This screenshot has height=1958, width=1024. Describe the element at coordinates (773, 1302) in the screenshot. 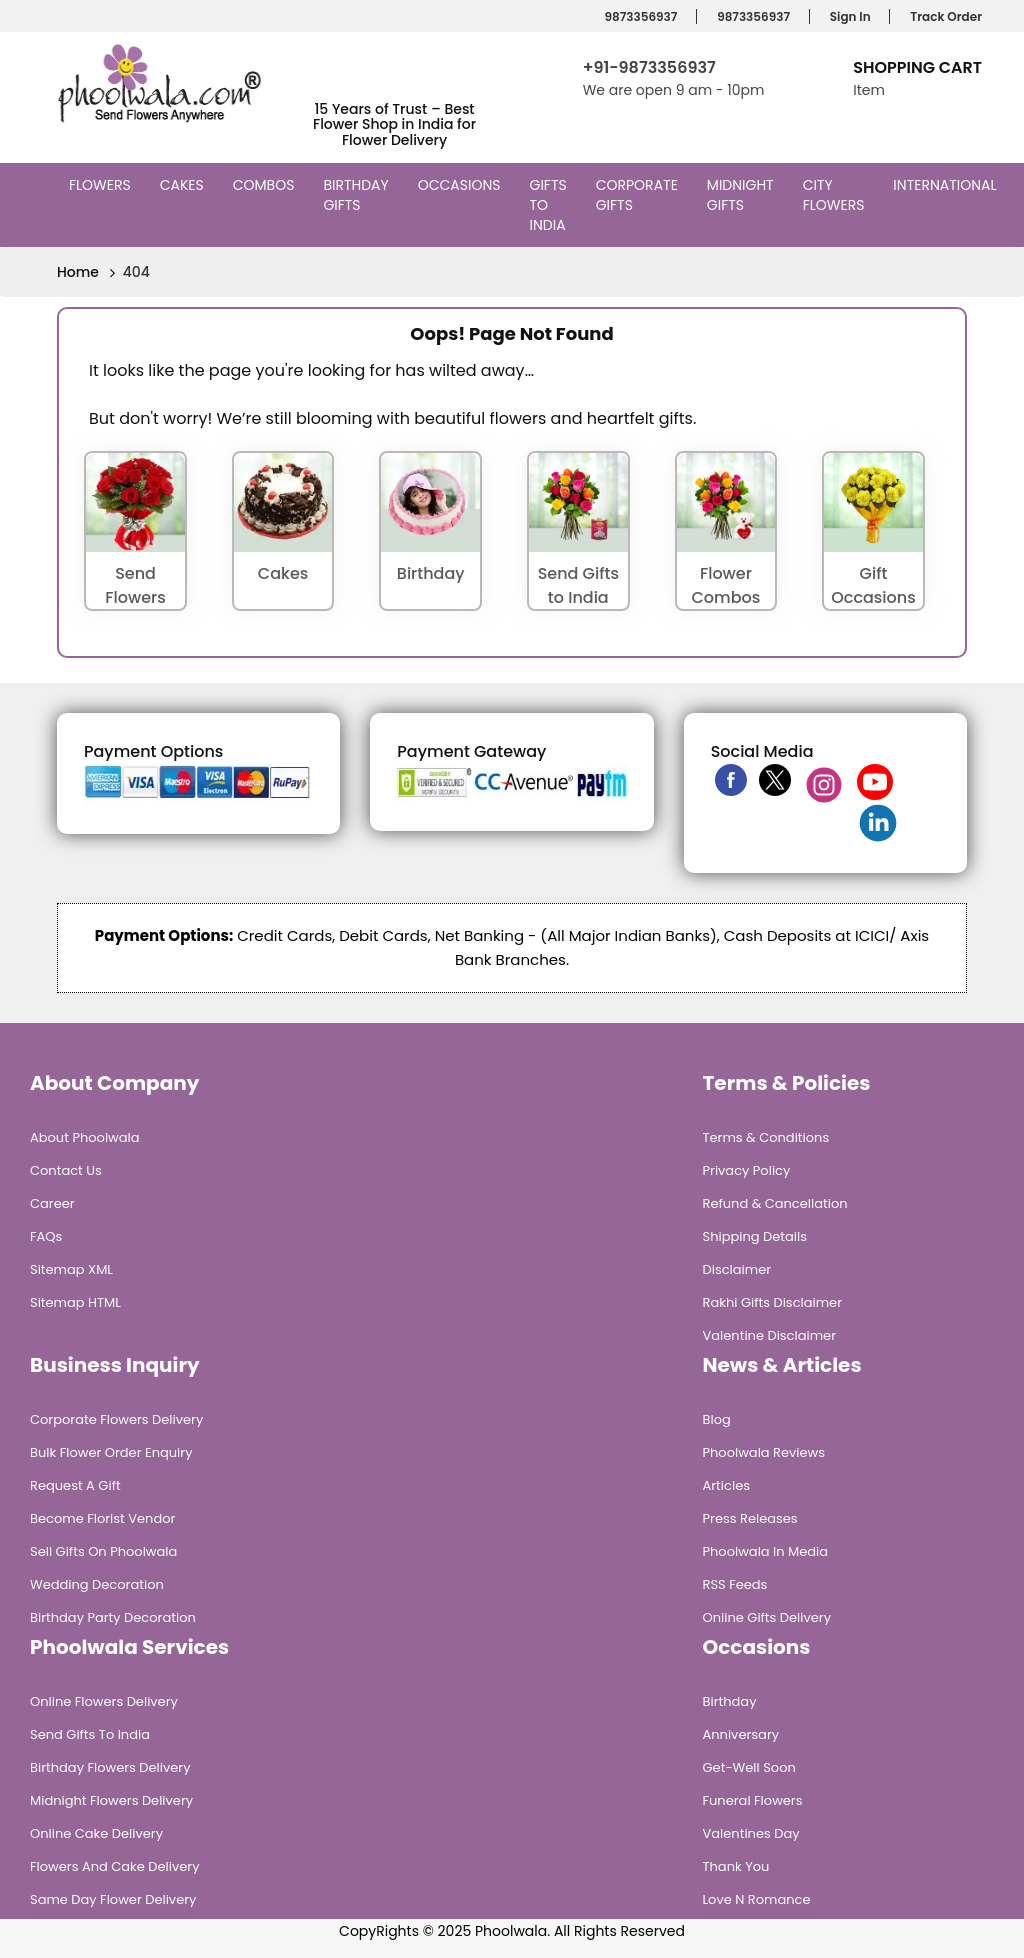

I see `Rakhi Gifts Disclaimer` at that location.